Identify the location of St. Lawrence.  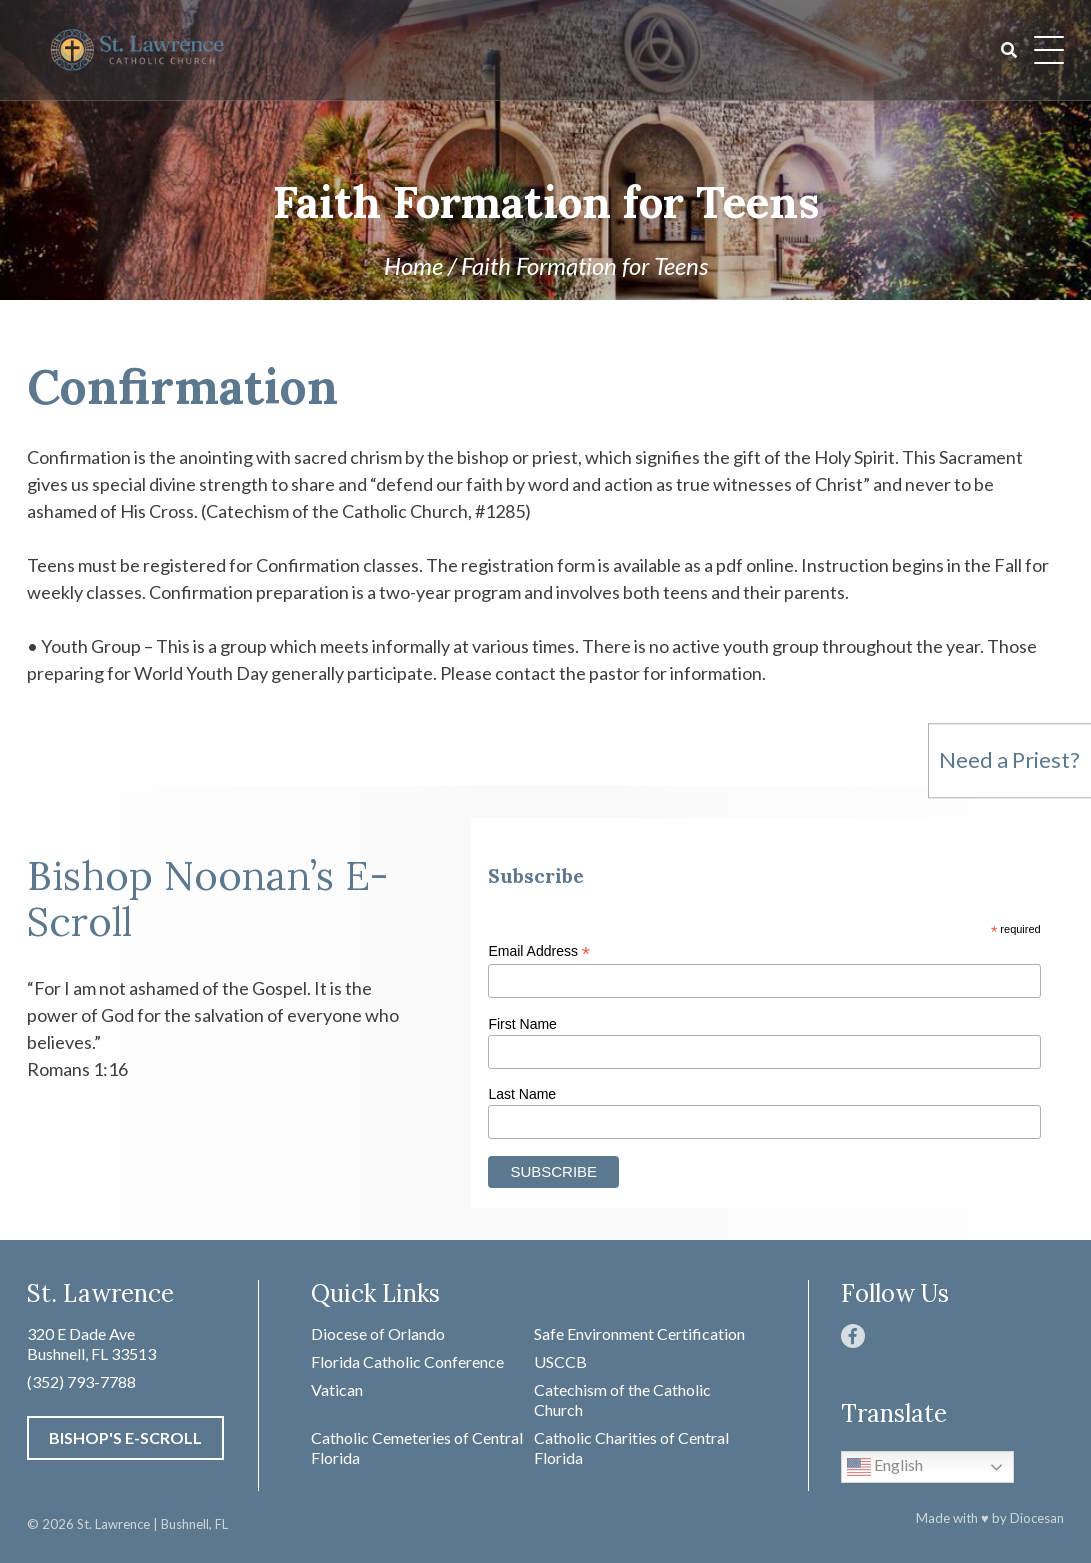
(113, 1524).